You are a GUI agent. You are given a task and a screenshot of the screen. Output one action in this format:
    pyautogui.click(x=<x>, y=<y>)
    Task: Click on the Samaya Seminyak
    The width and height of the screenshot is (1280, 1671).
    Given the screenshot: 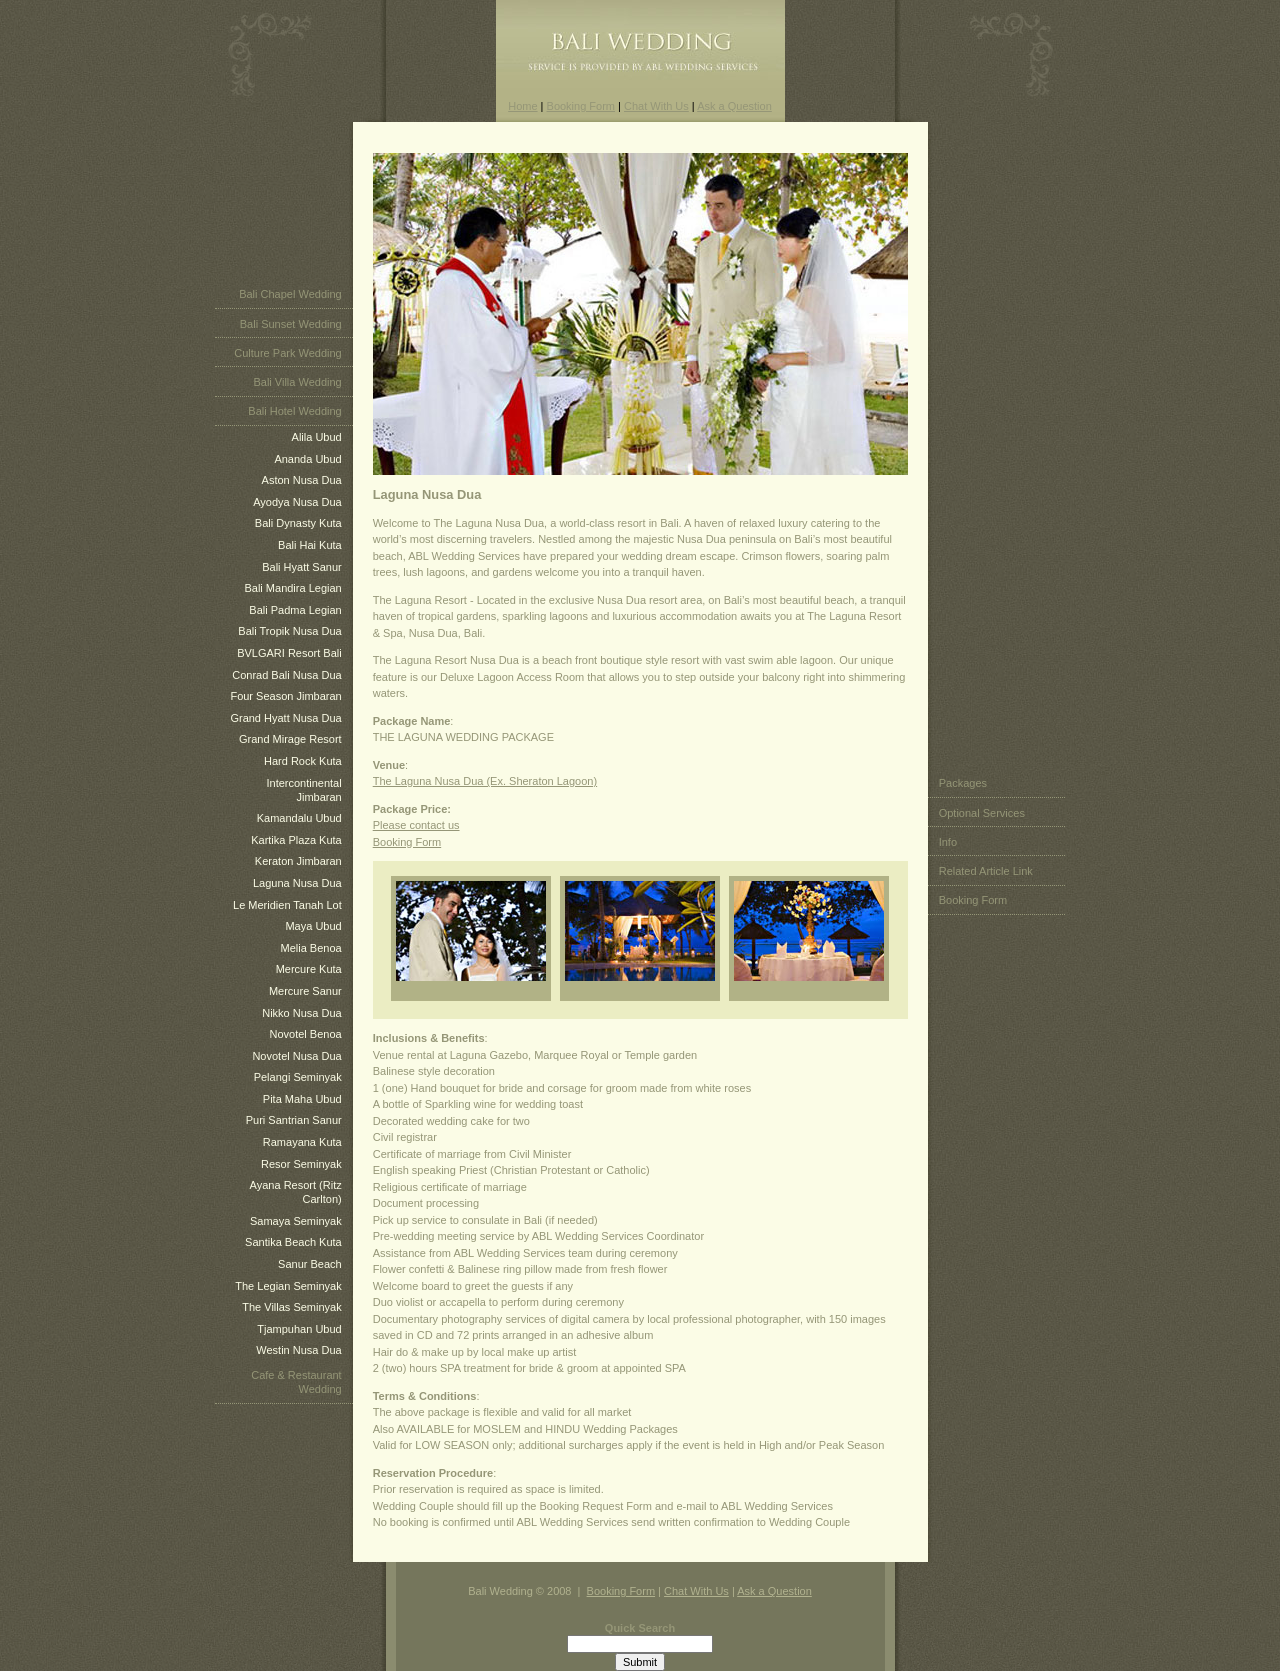 What is the action you would take?
    pyautogui.click(x=296, y=1221)
    